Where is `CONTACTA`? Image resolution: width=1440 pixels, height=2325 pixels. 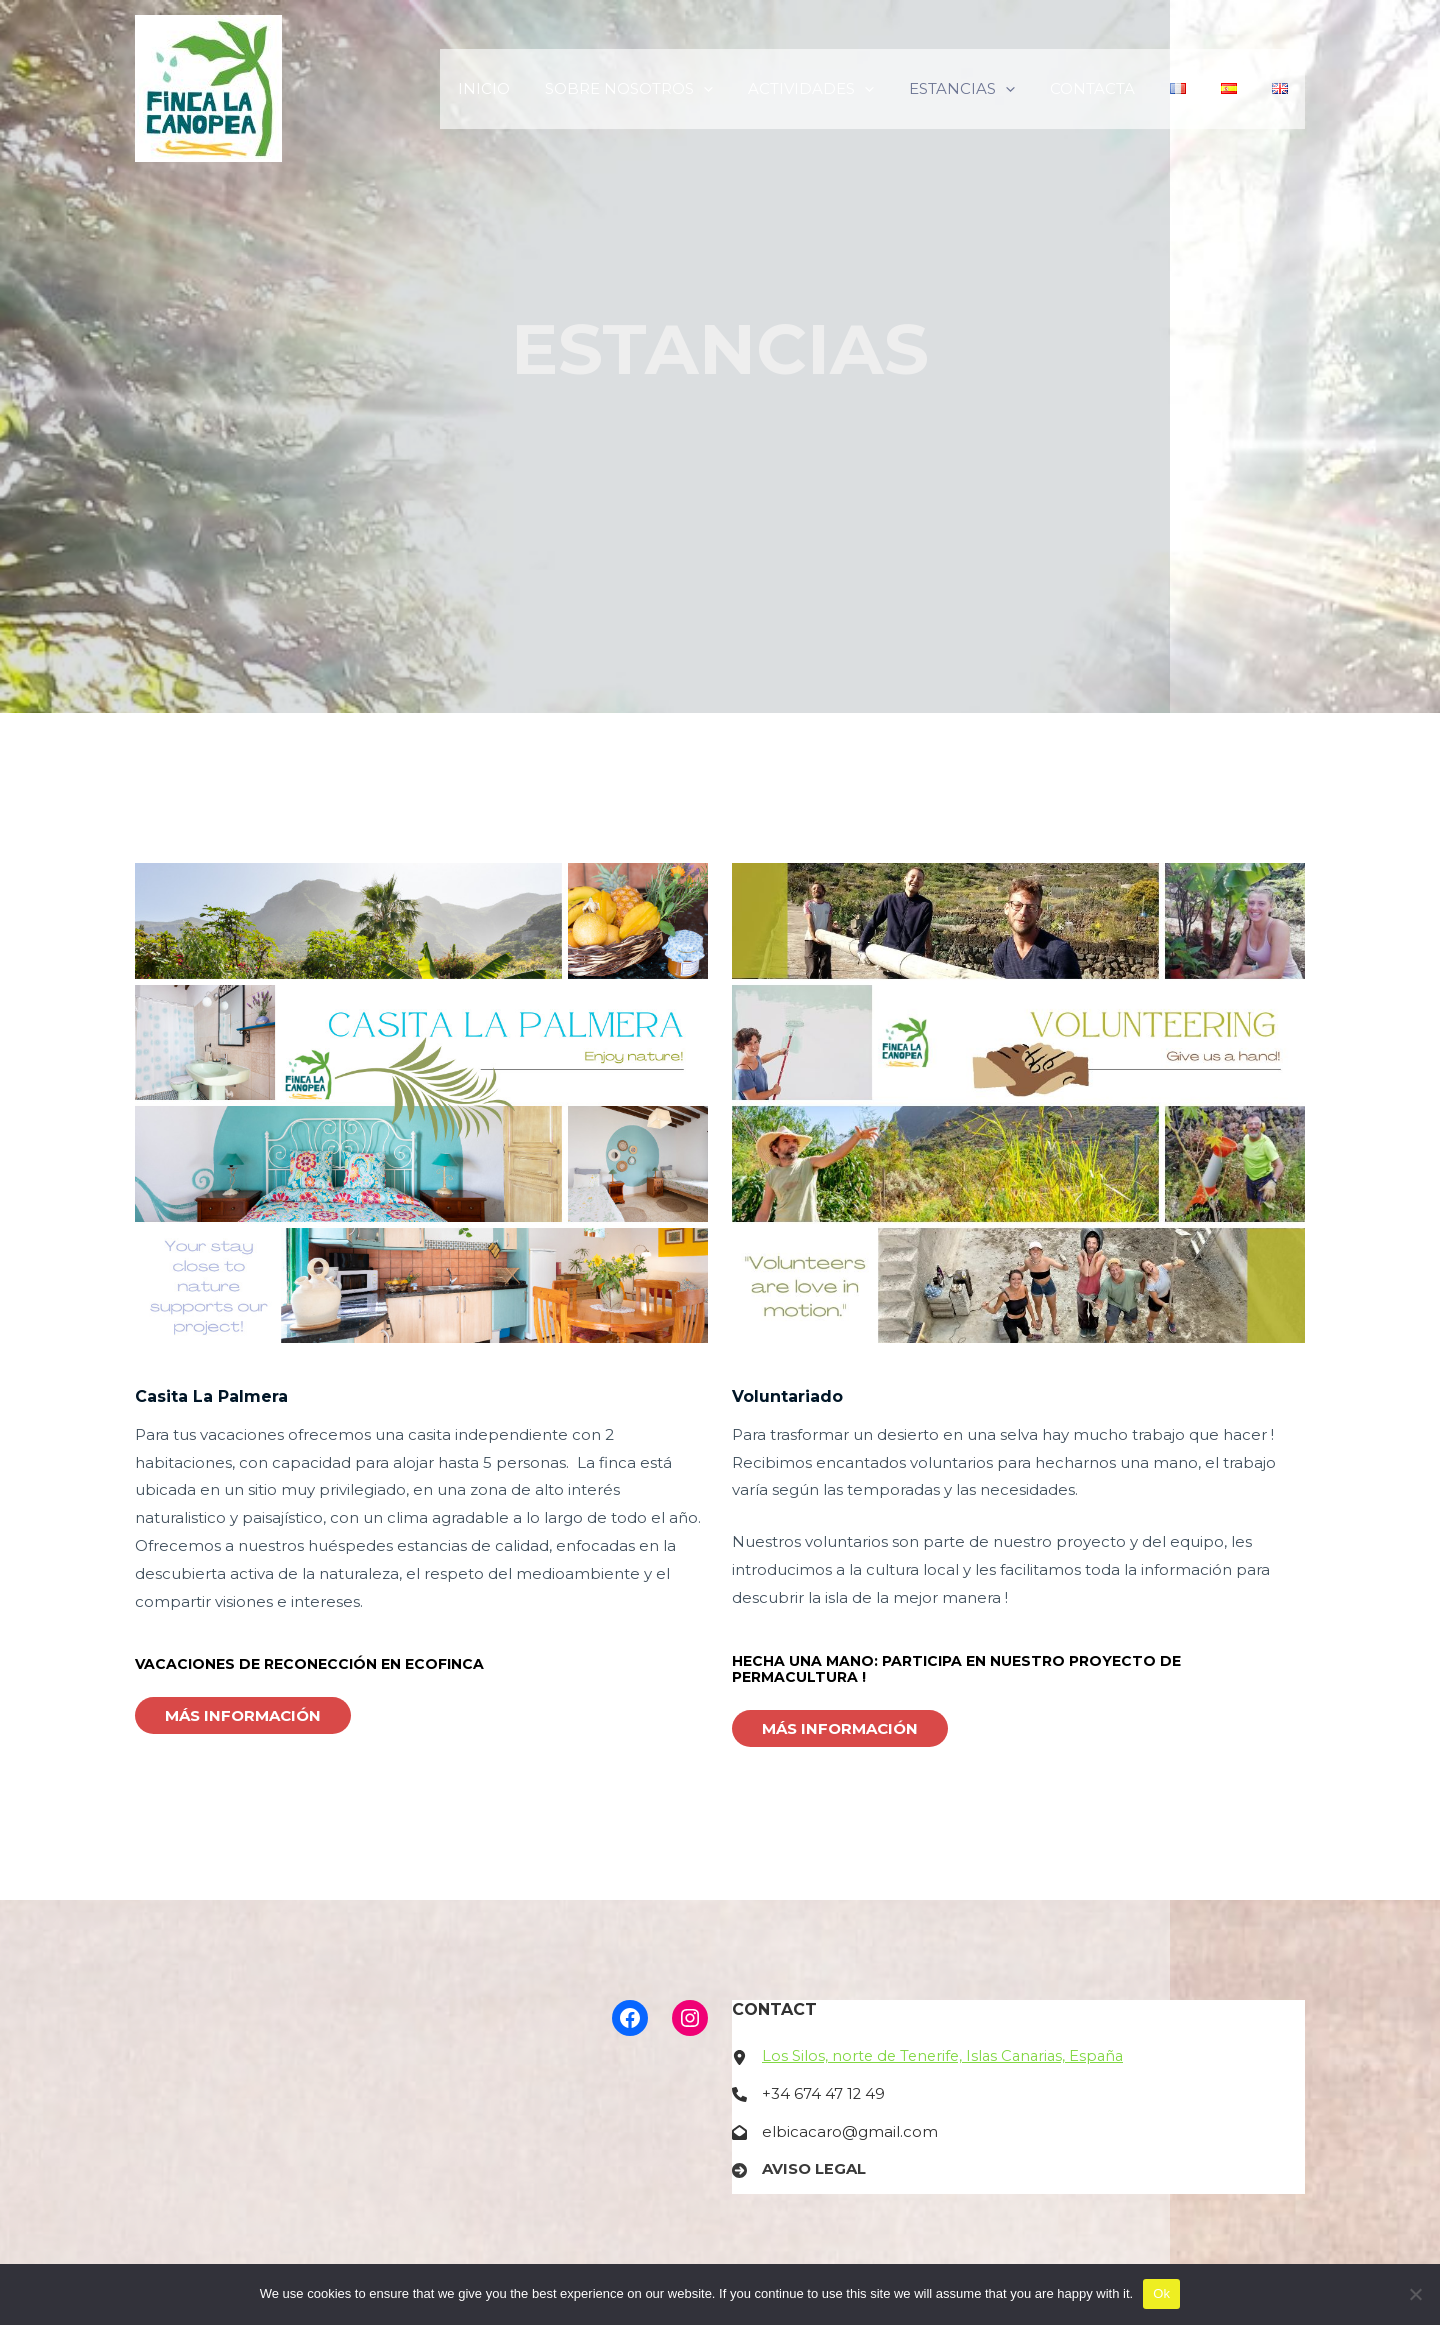 CONTACTA is located at coordinates (1109, 88).